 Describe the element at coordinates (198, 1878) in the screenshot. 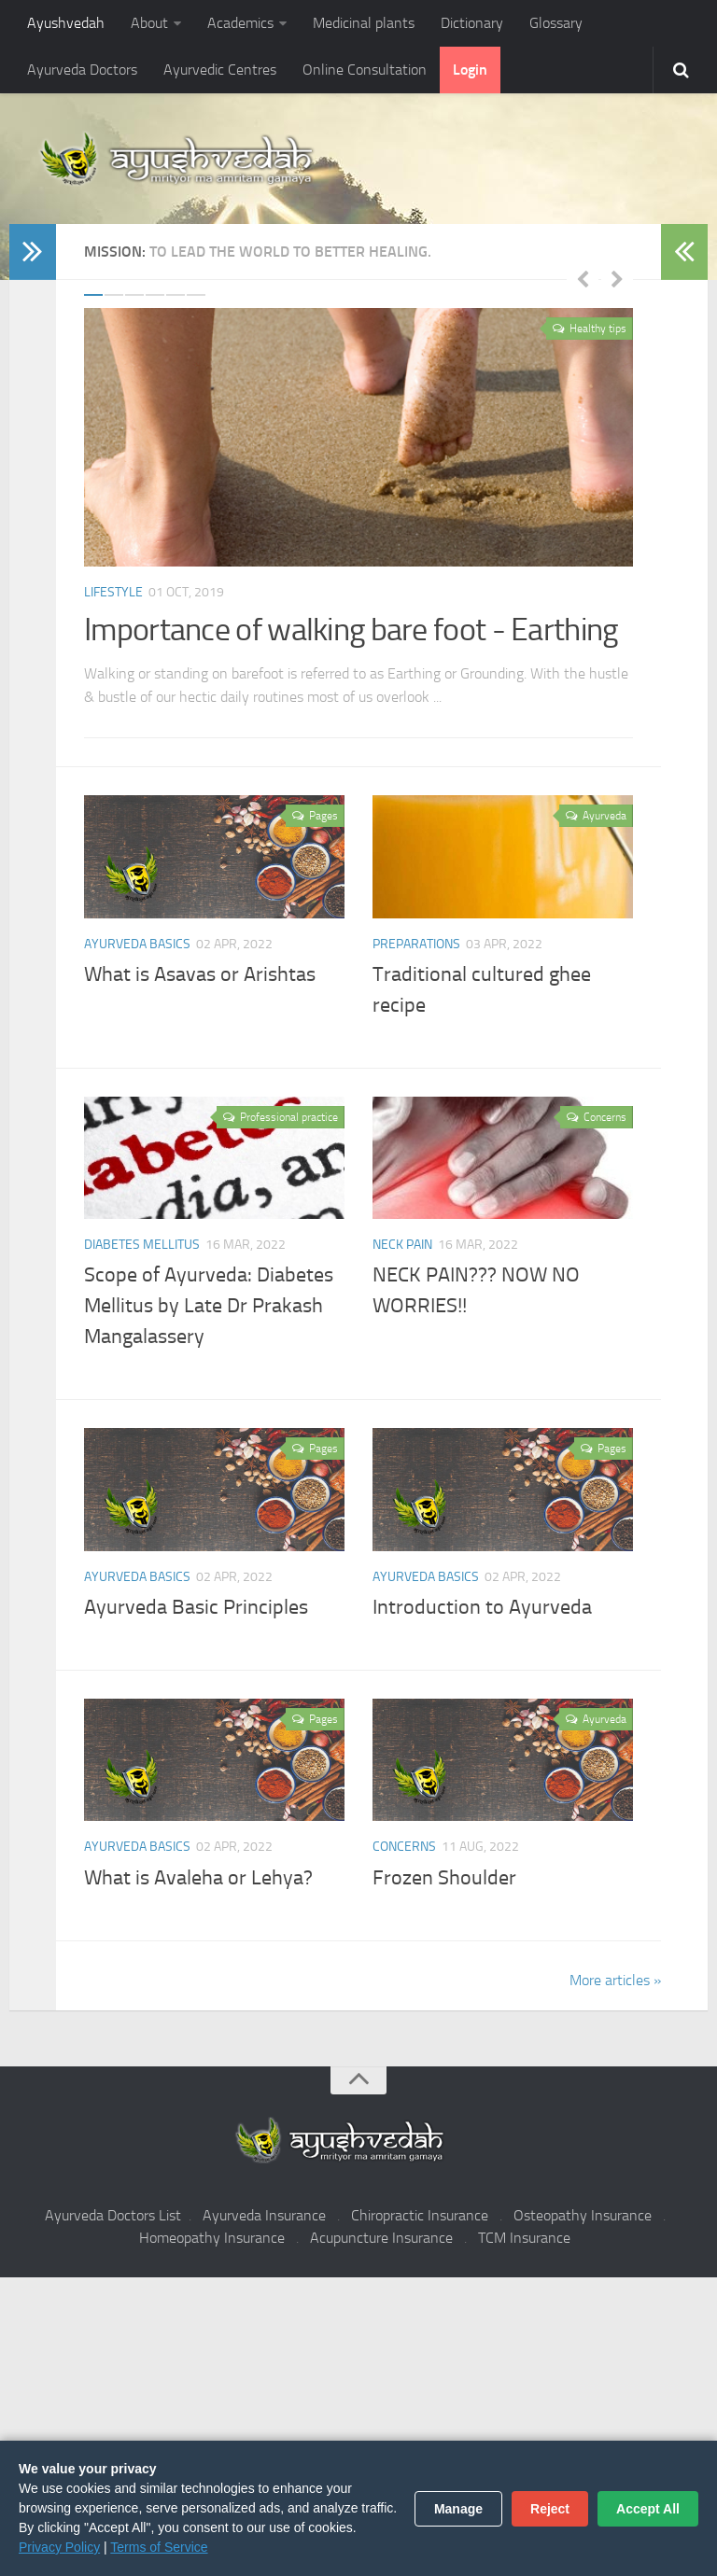

I see `What is Avaleha or Lehya?` at that location.